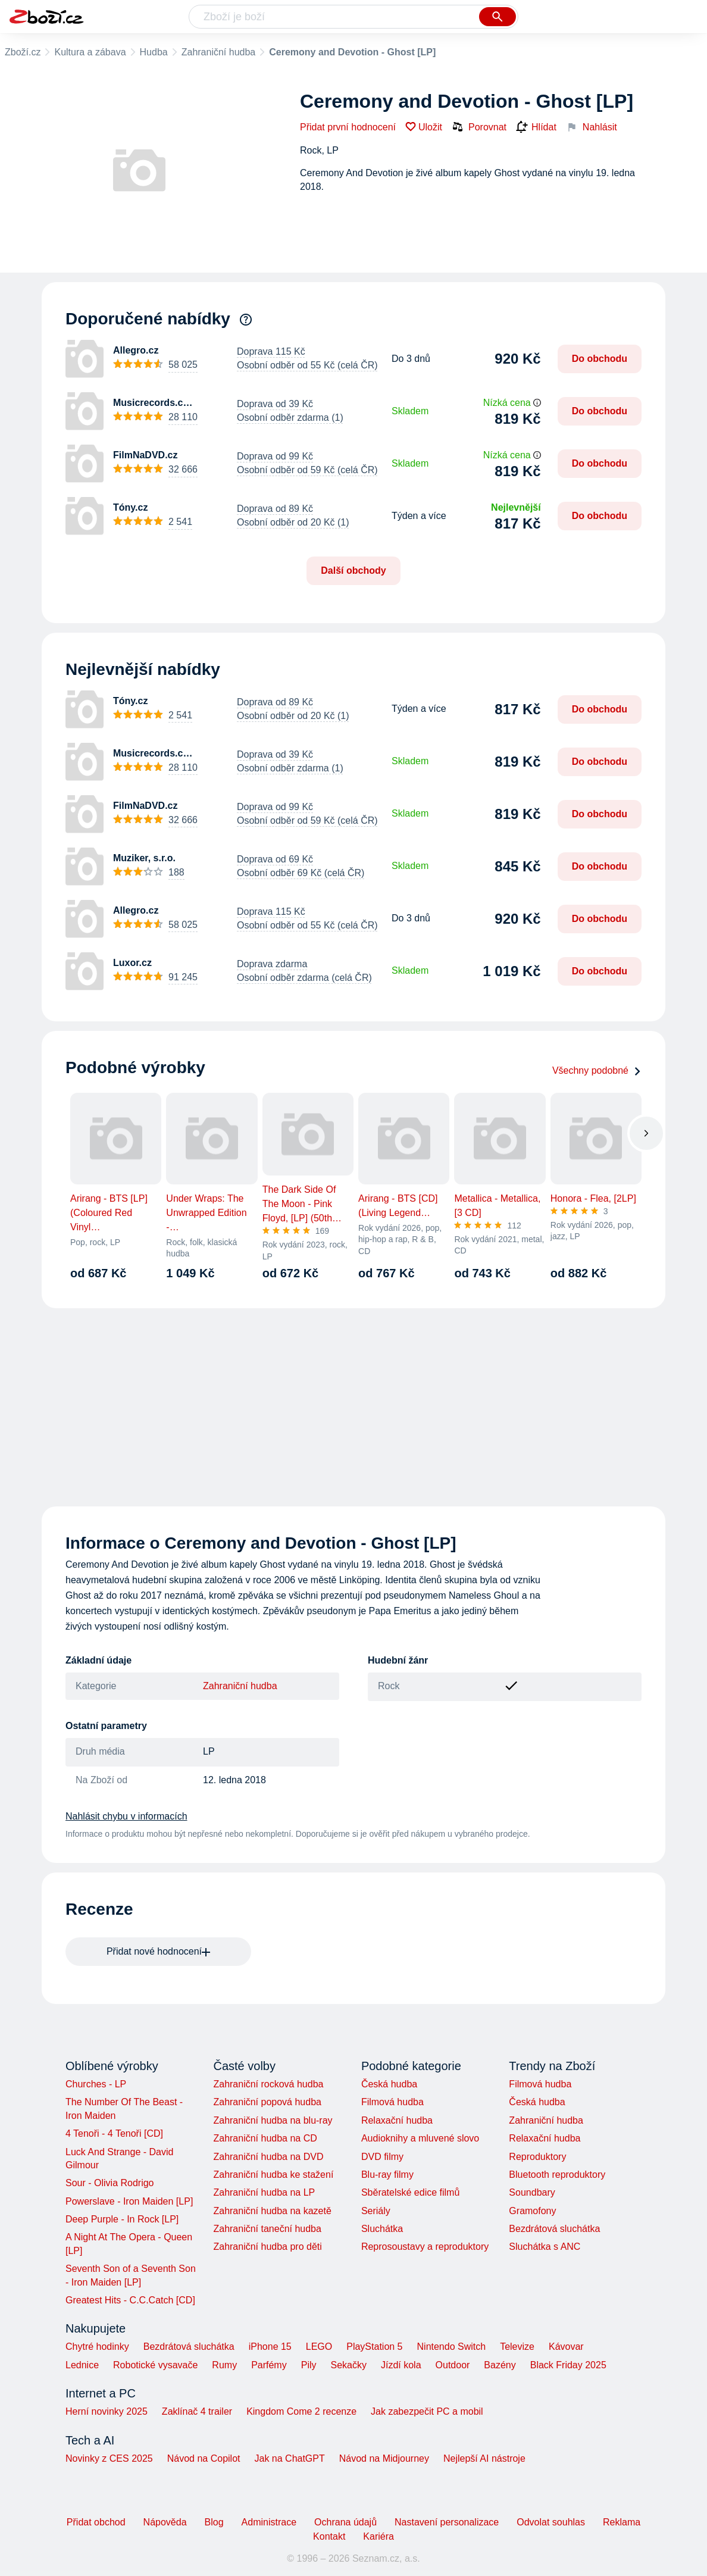 The image size is (707, 2576). I want to click on Audioknihy a mluvené slovo, so click(420, 2138).